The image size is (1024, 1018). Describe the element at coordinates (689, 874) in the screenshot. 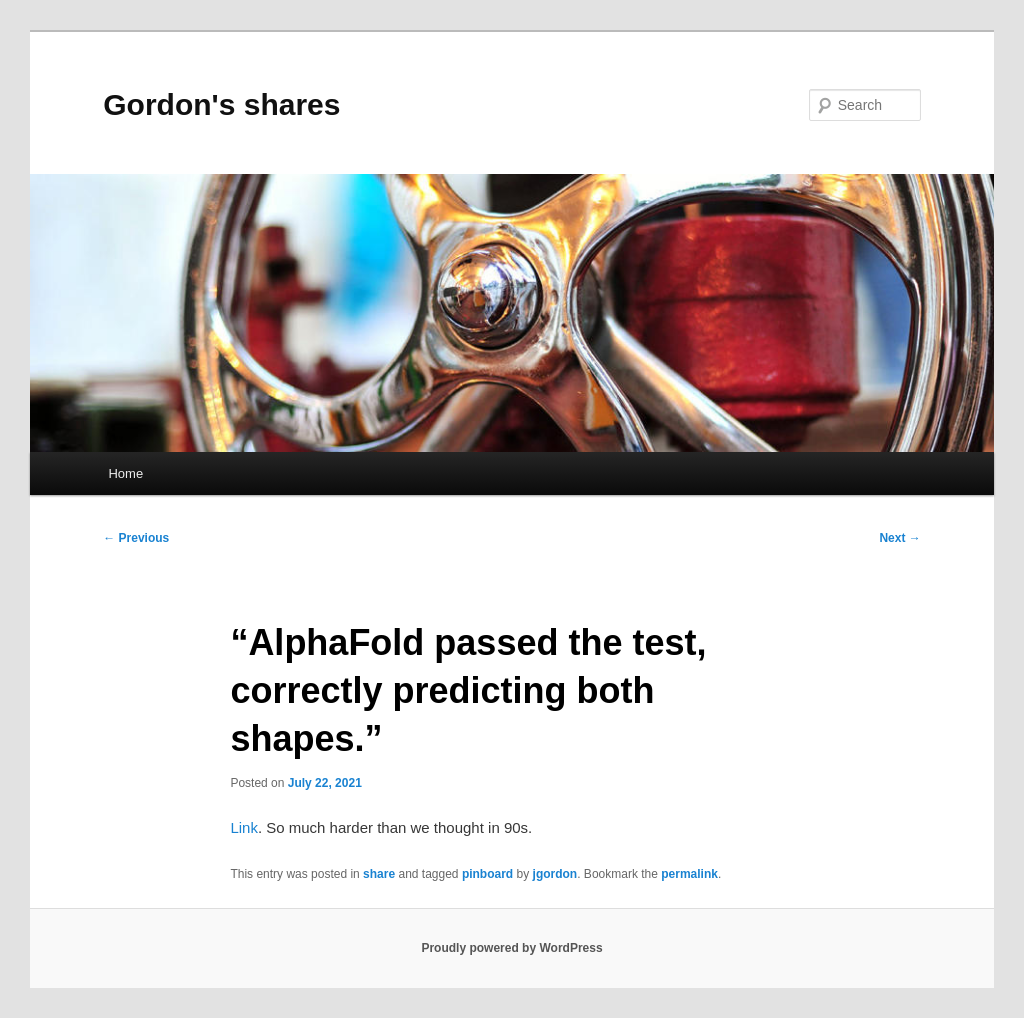

I see `permalink` at that location.